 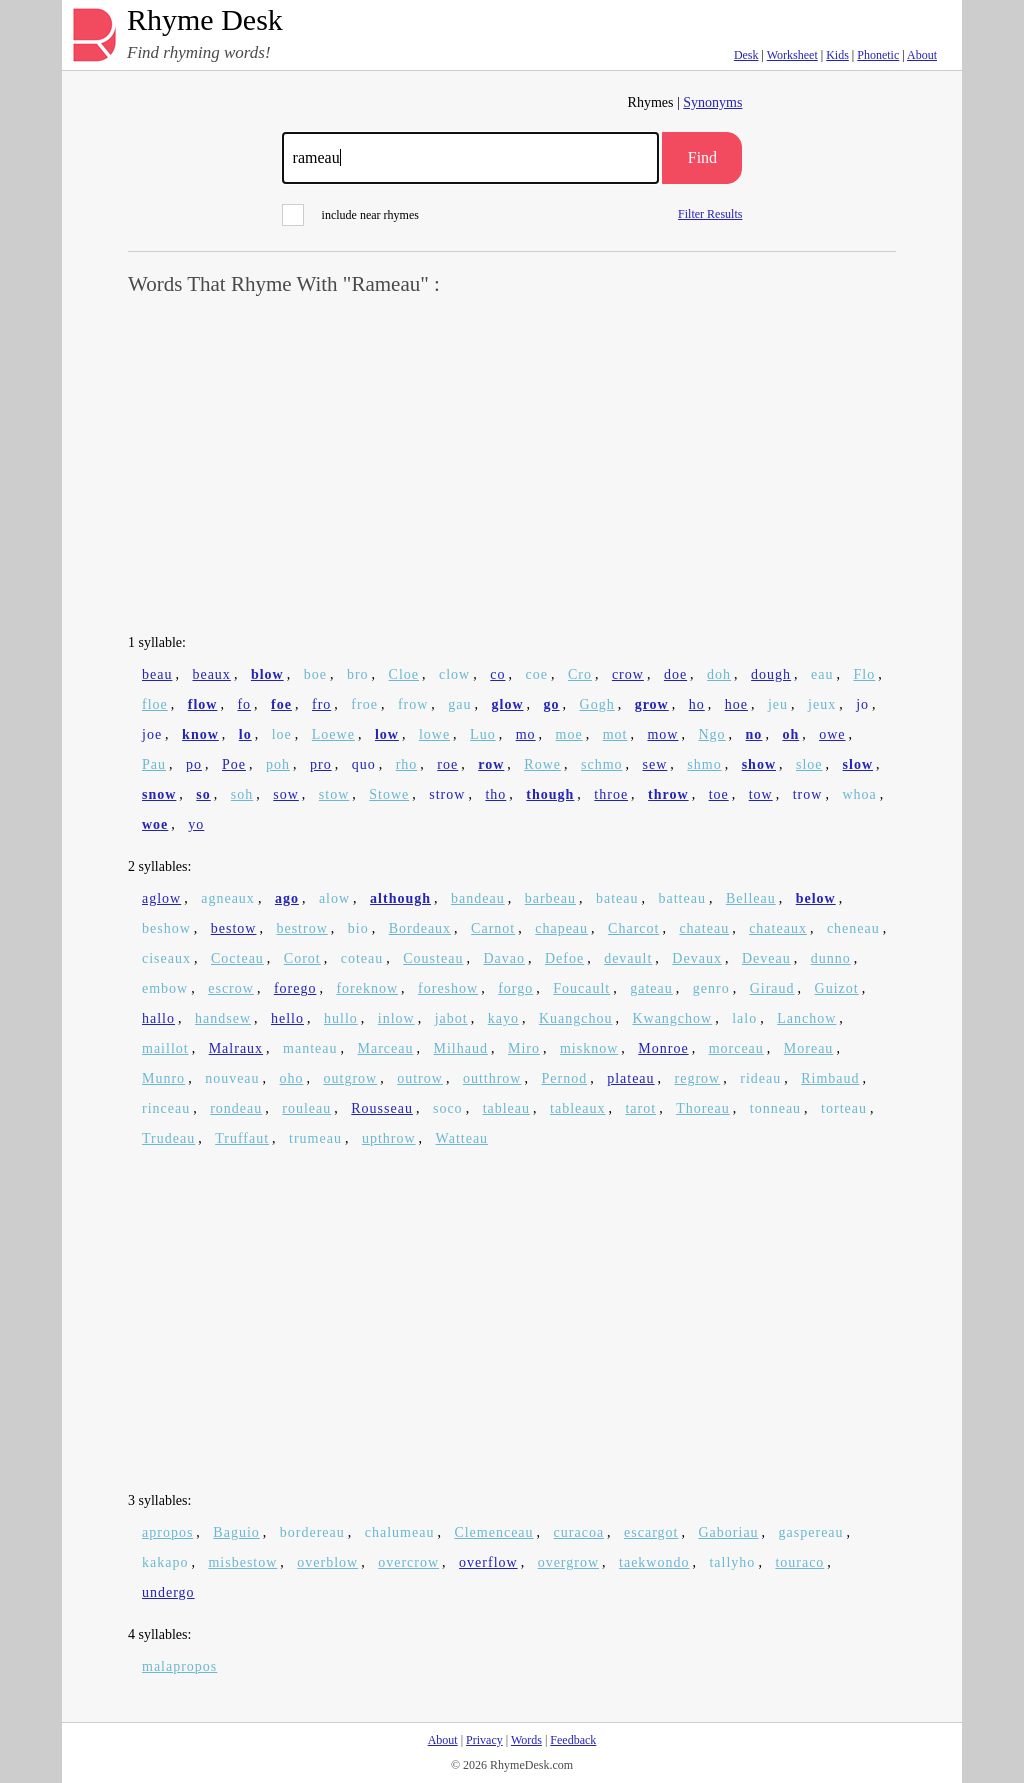 I want to click on Giraud, so click(x=772, y=988).